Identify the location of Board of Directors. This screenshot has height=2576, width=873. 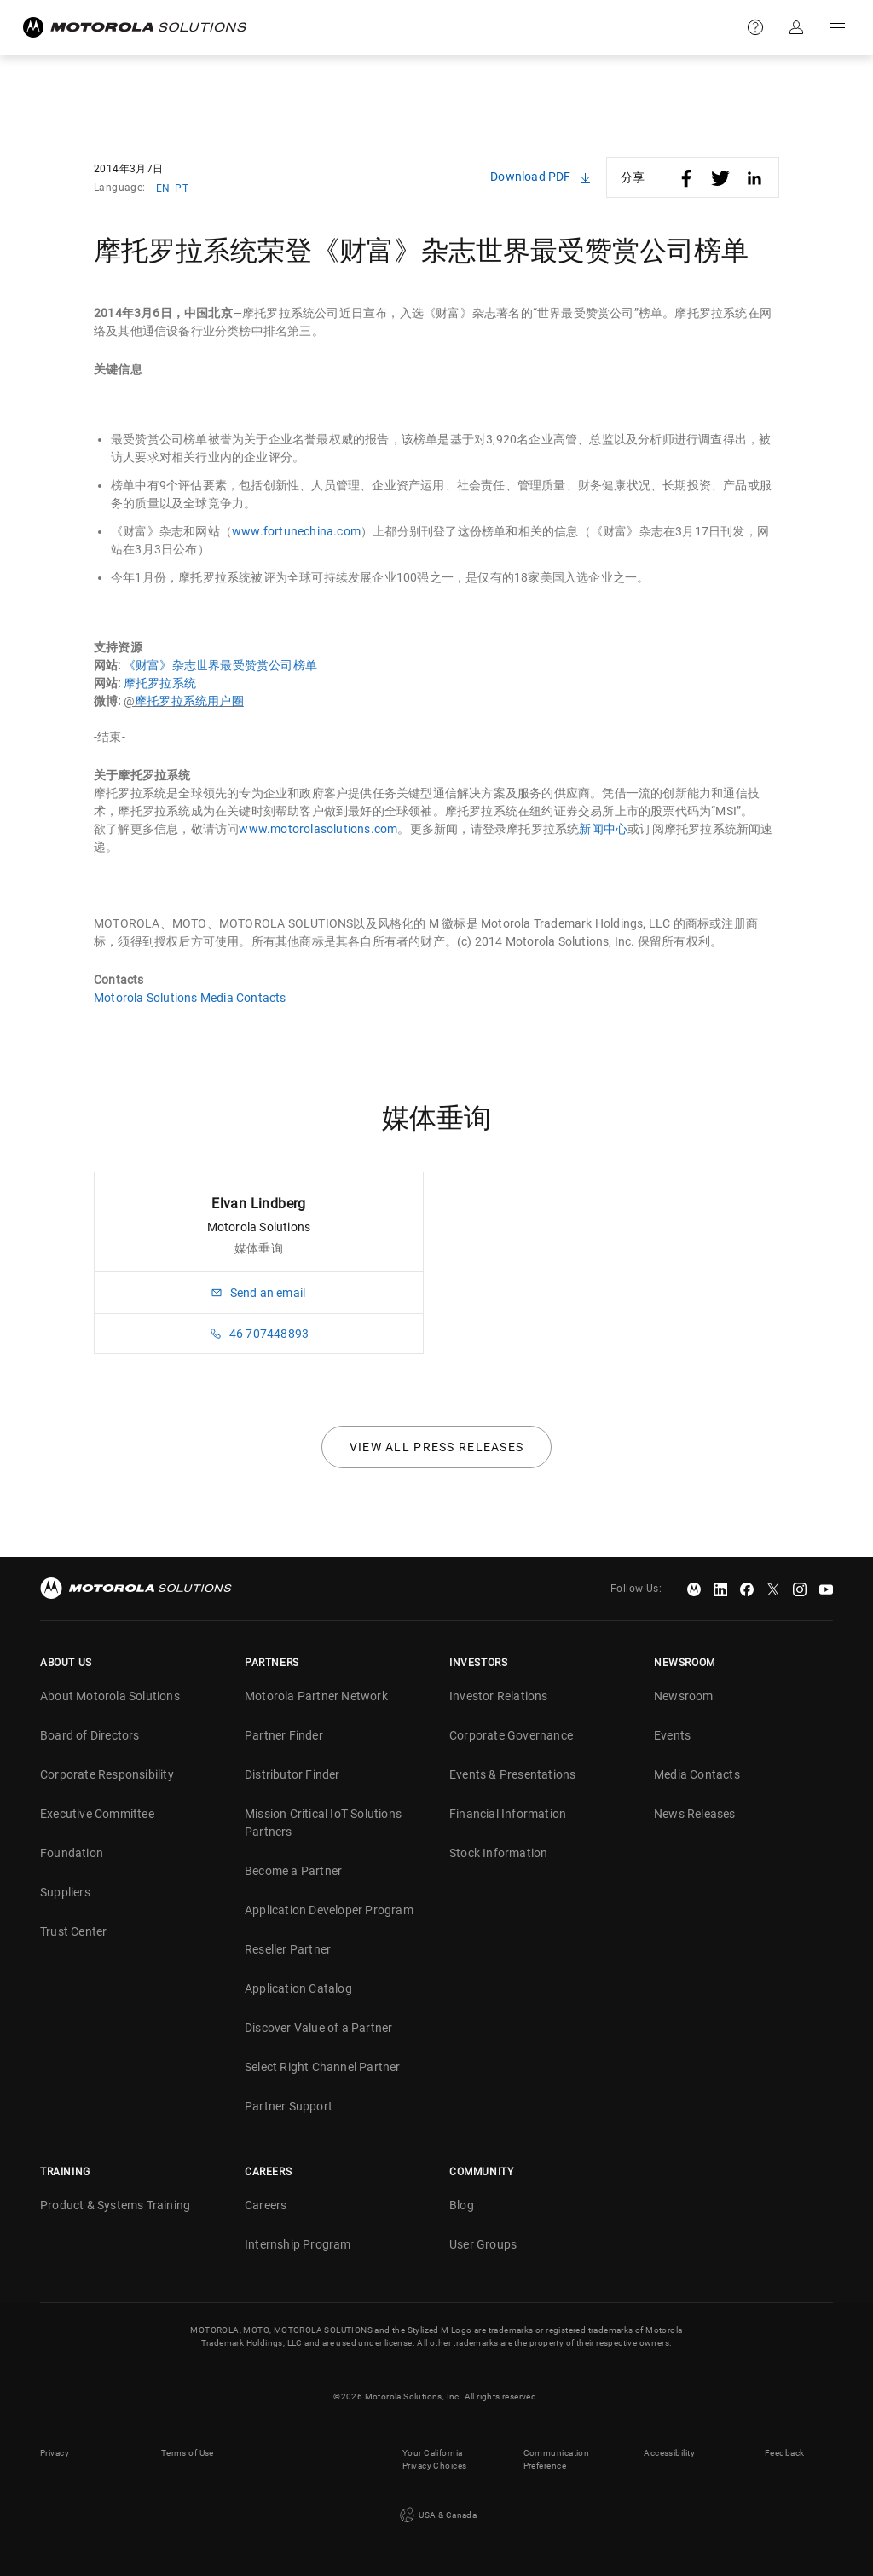
(90, 1735).